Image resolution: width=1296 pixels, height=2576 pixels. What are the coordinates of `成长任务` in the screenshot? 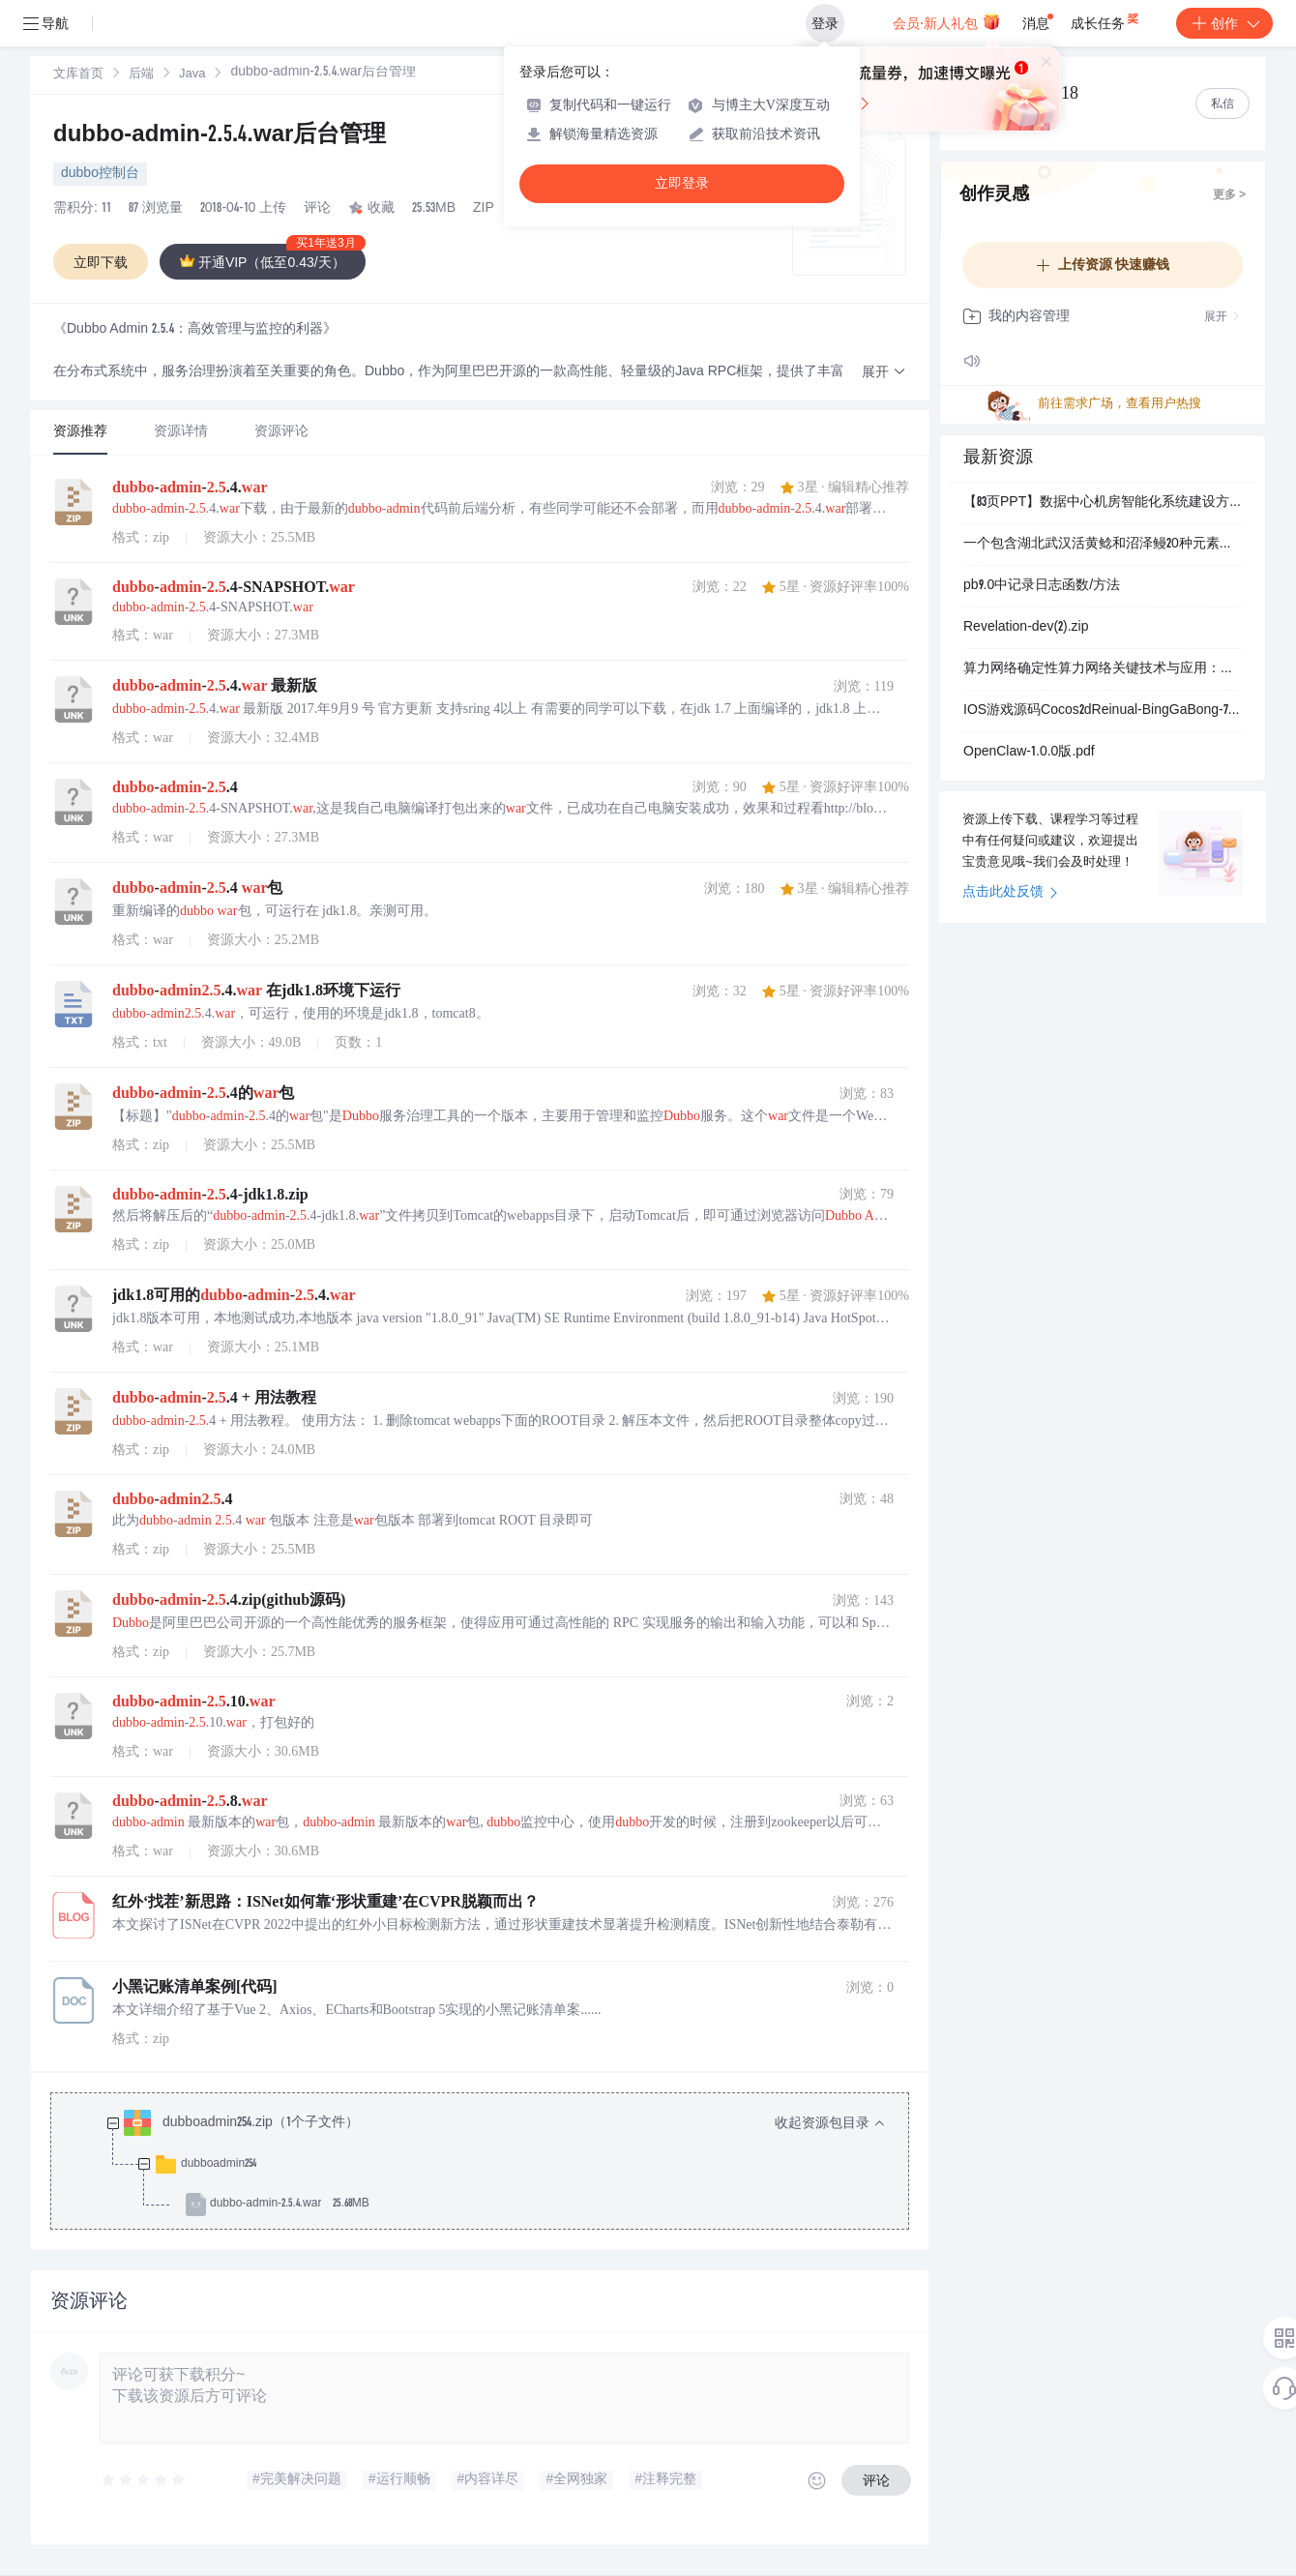 It's located at (1106, 19).